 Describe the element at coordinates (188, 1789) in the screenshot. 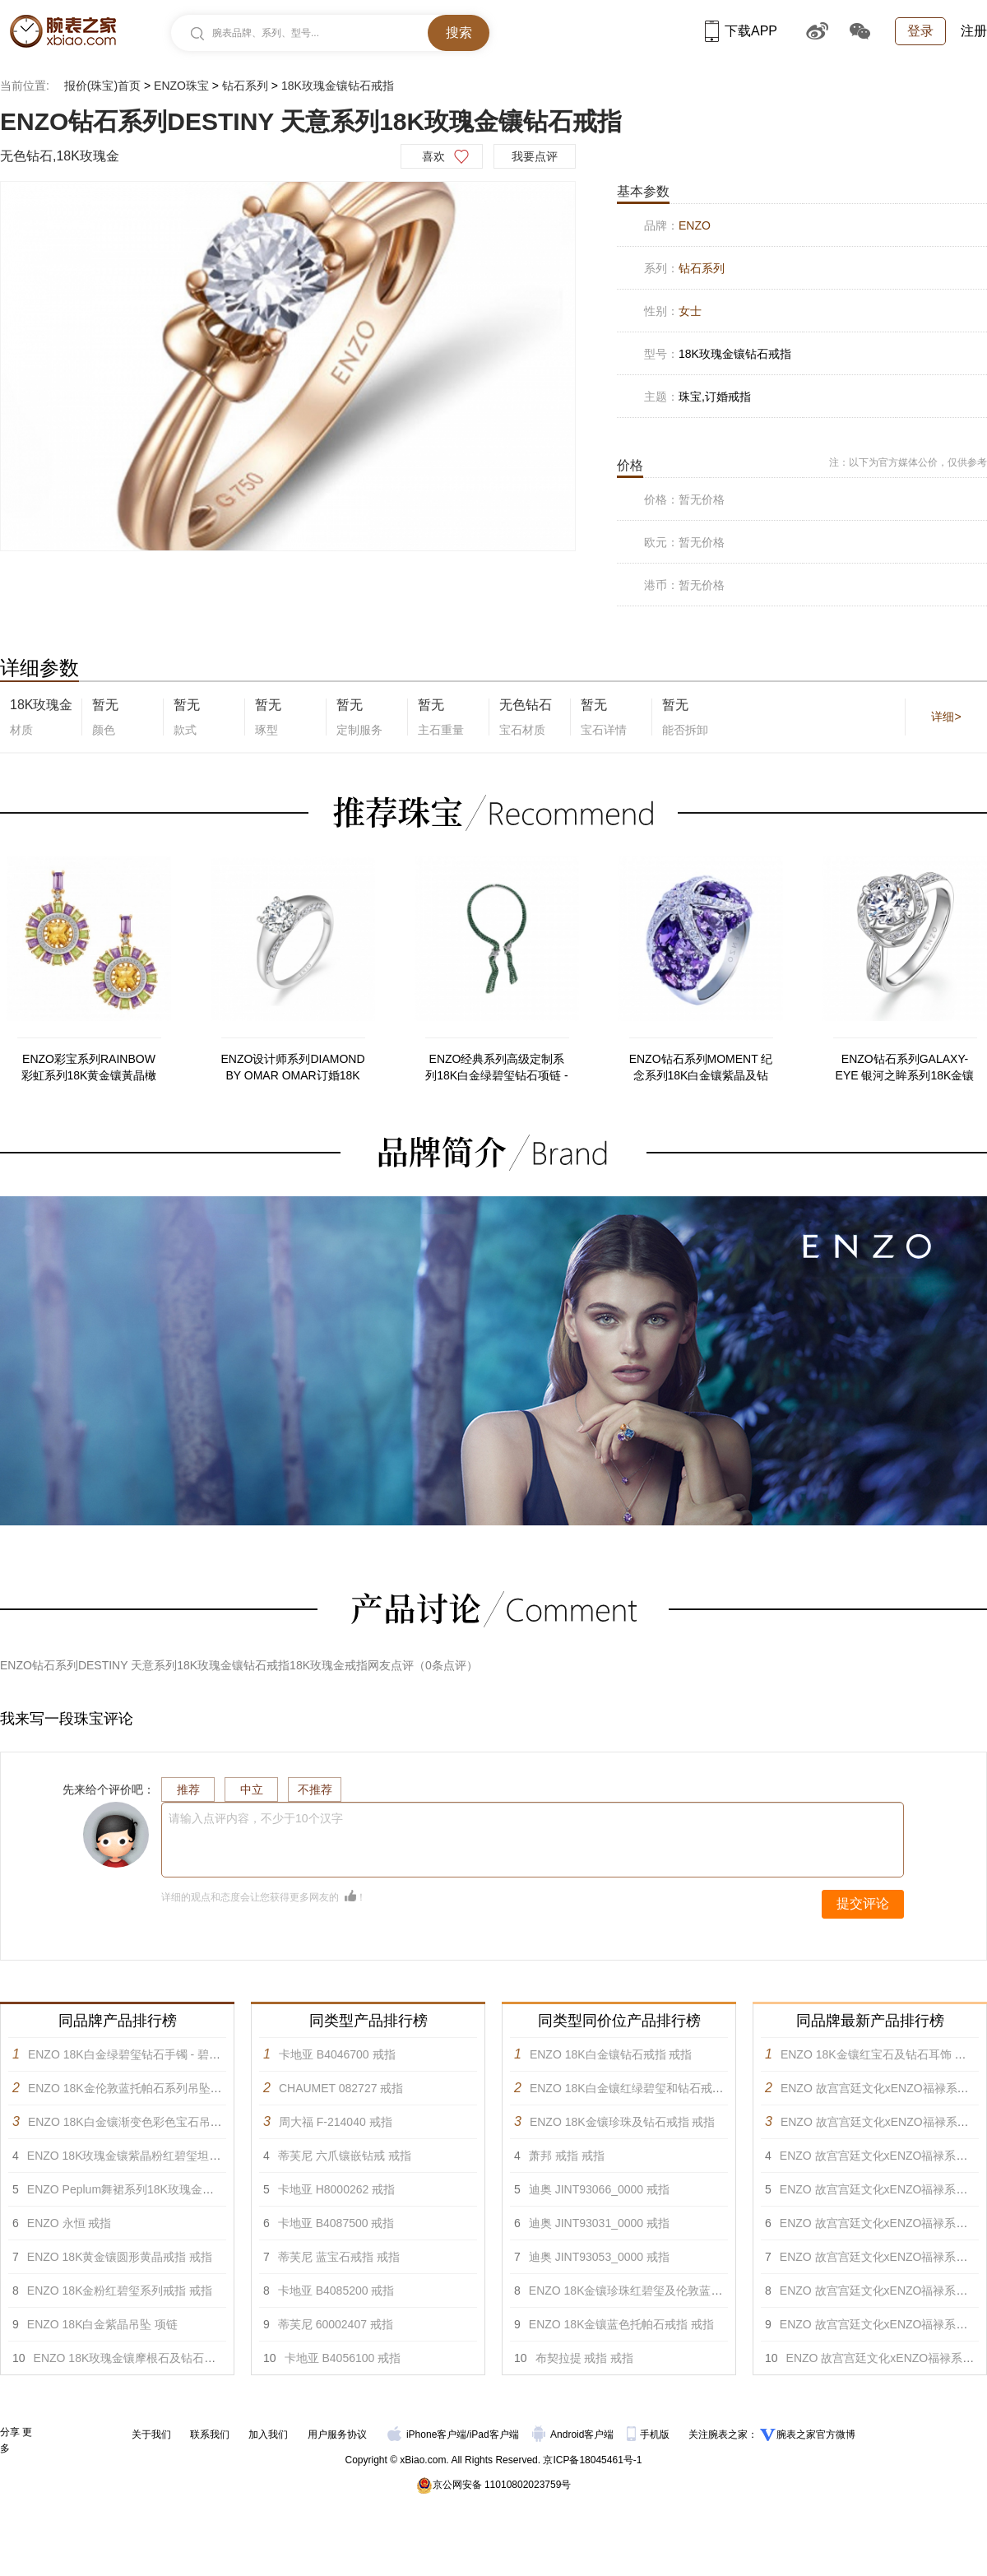

I see `推荐` at that location.